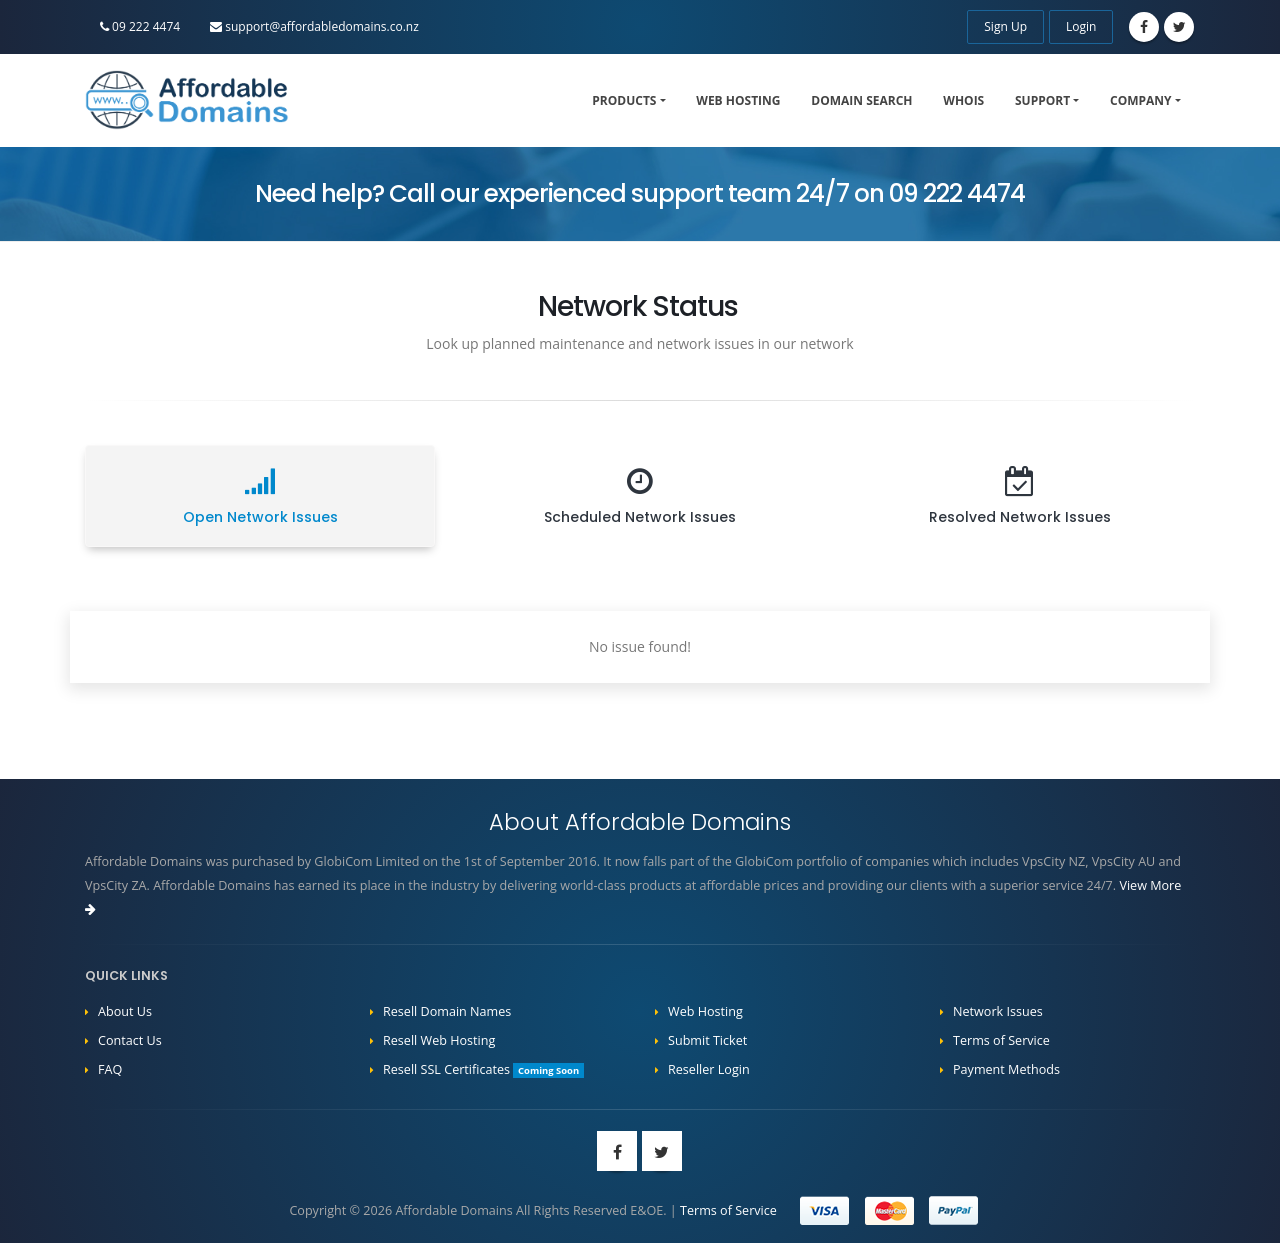  What do you see at coordinates (1005, 26) in the screenshot?
I see `Sign Up` at bounding box center [1005, 26].